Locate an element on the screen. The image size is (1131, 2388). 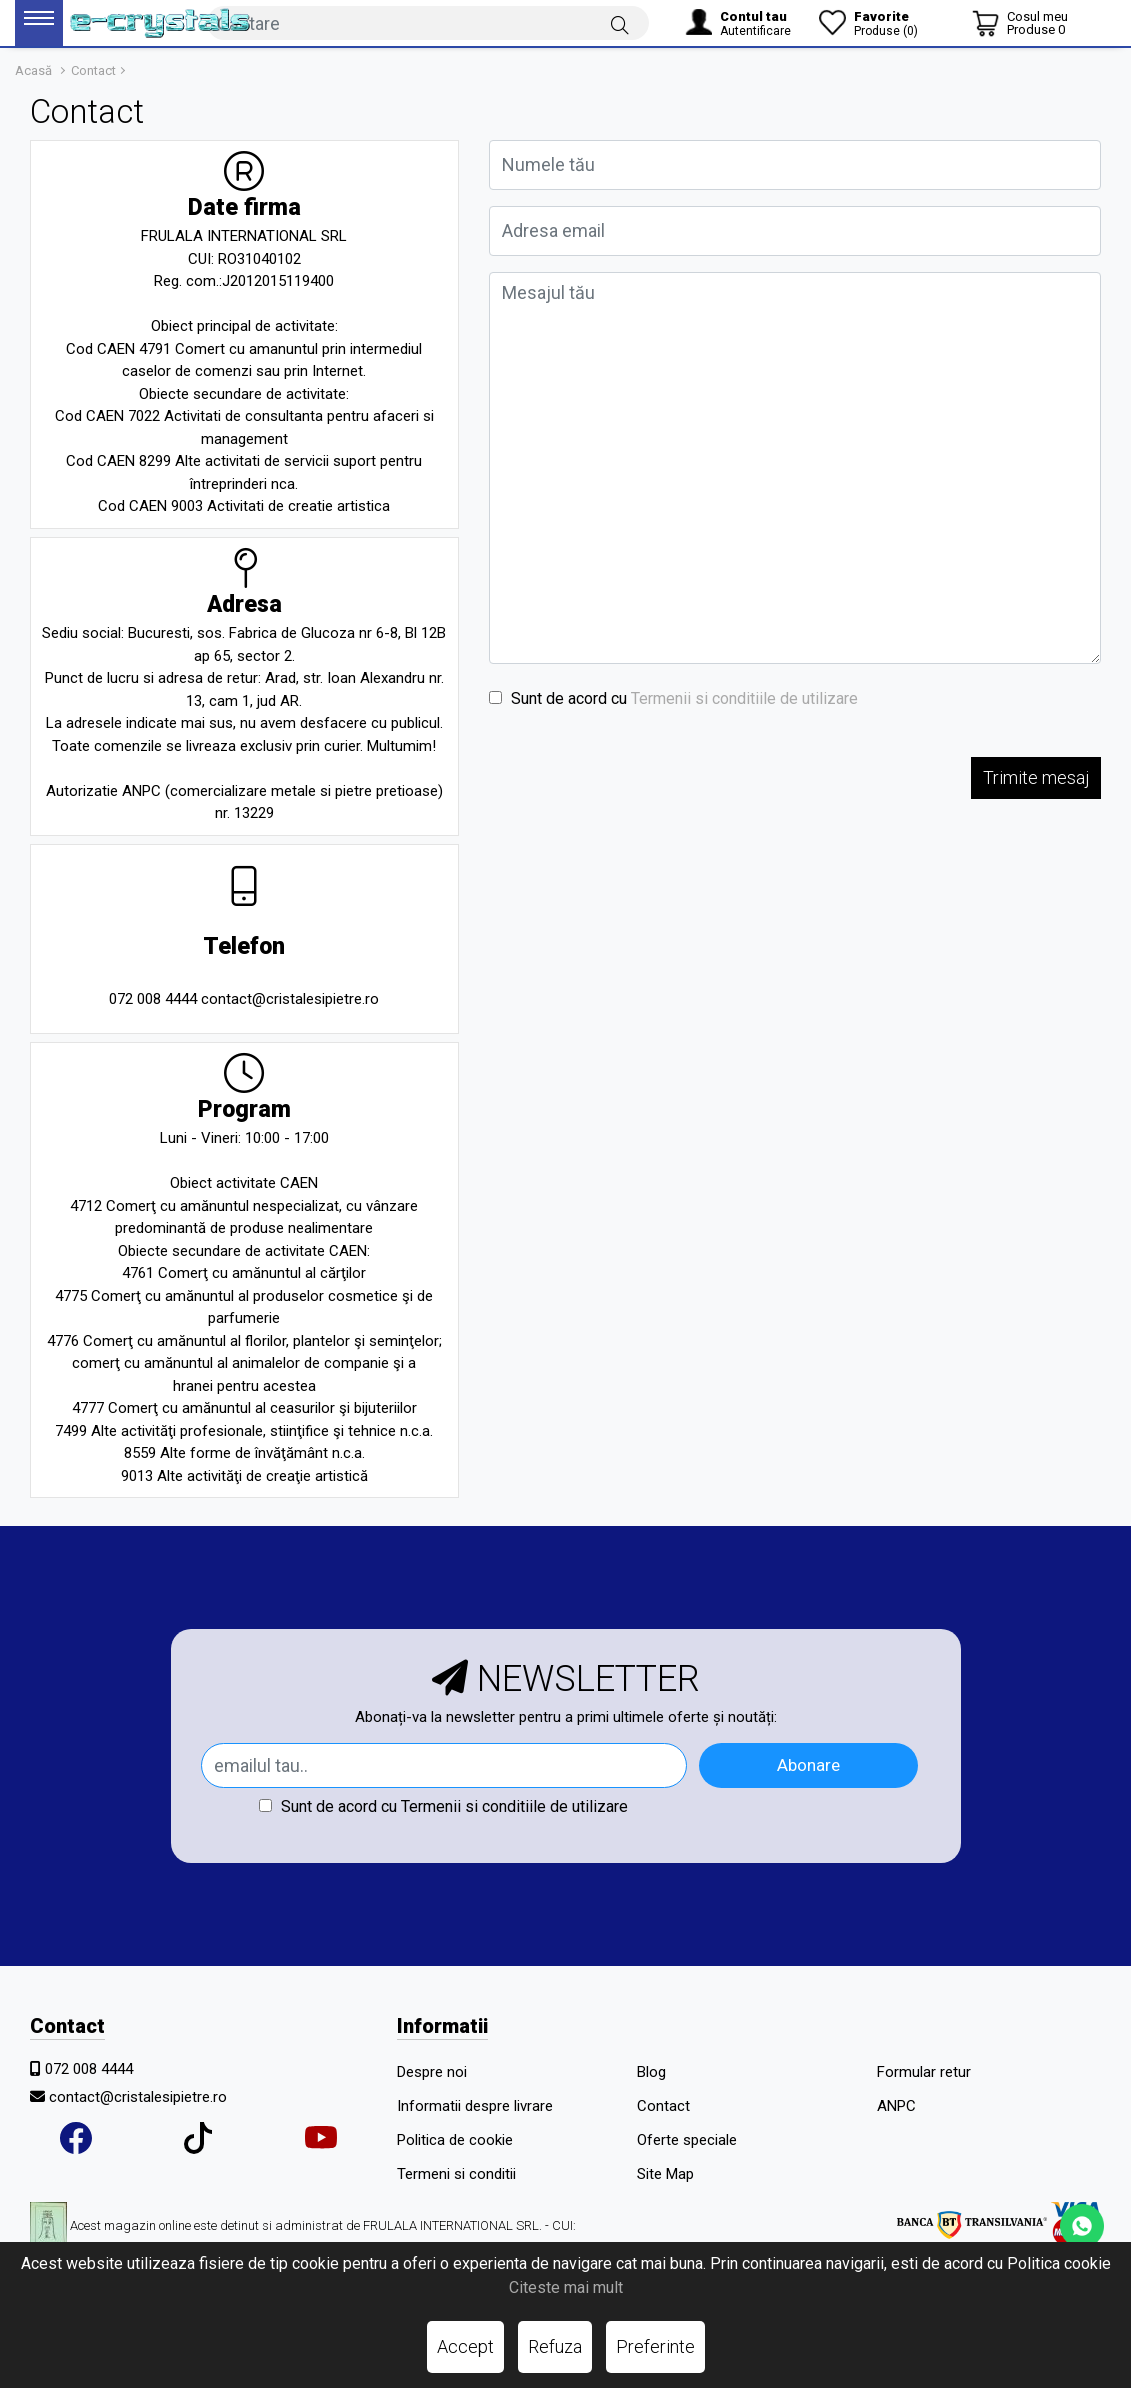
Contact is located at coordinates (93, 70).